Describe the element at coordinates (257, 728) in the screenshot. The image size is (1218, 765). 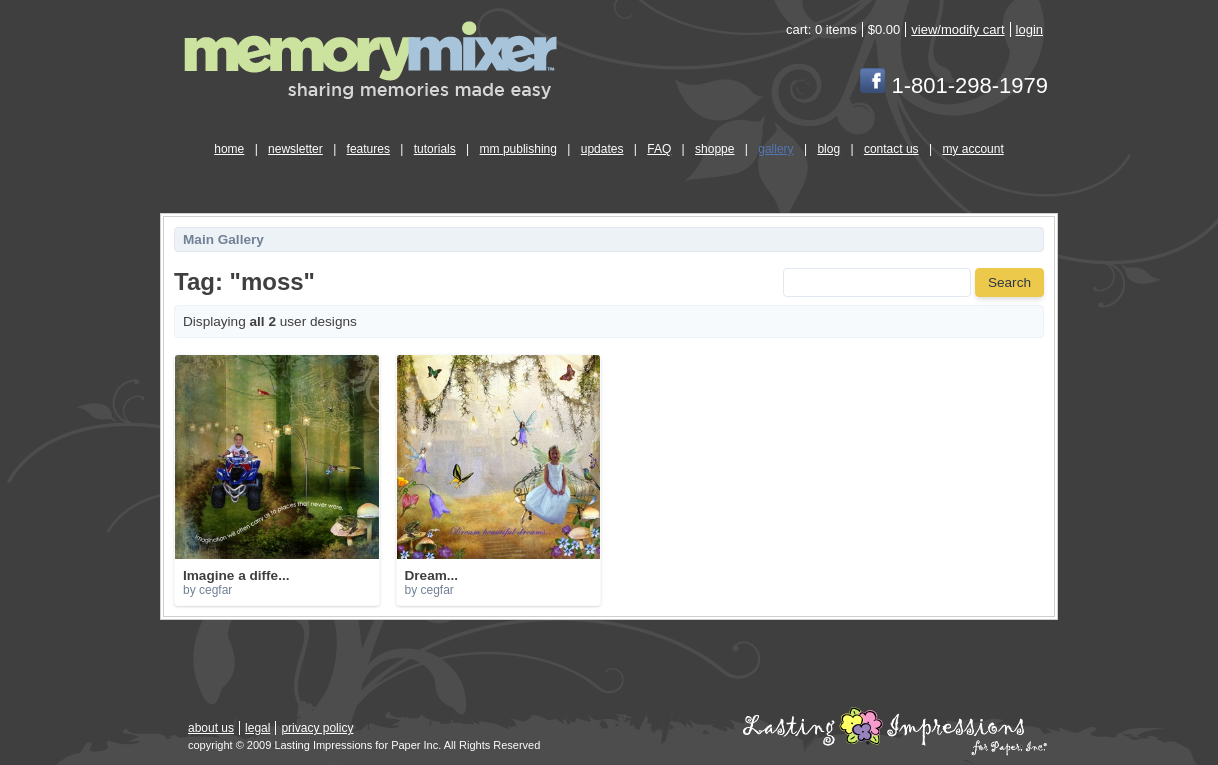
I see `legal` at that location.